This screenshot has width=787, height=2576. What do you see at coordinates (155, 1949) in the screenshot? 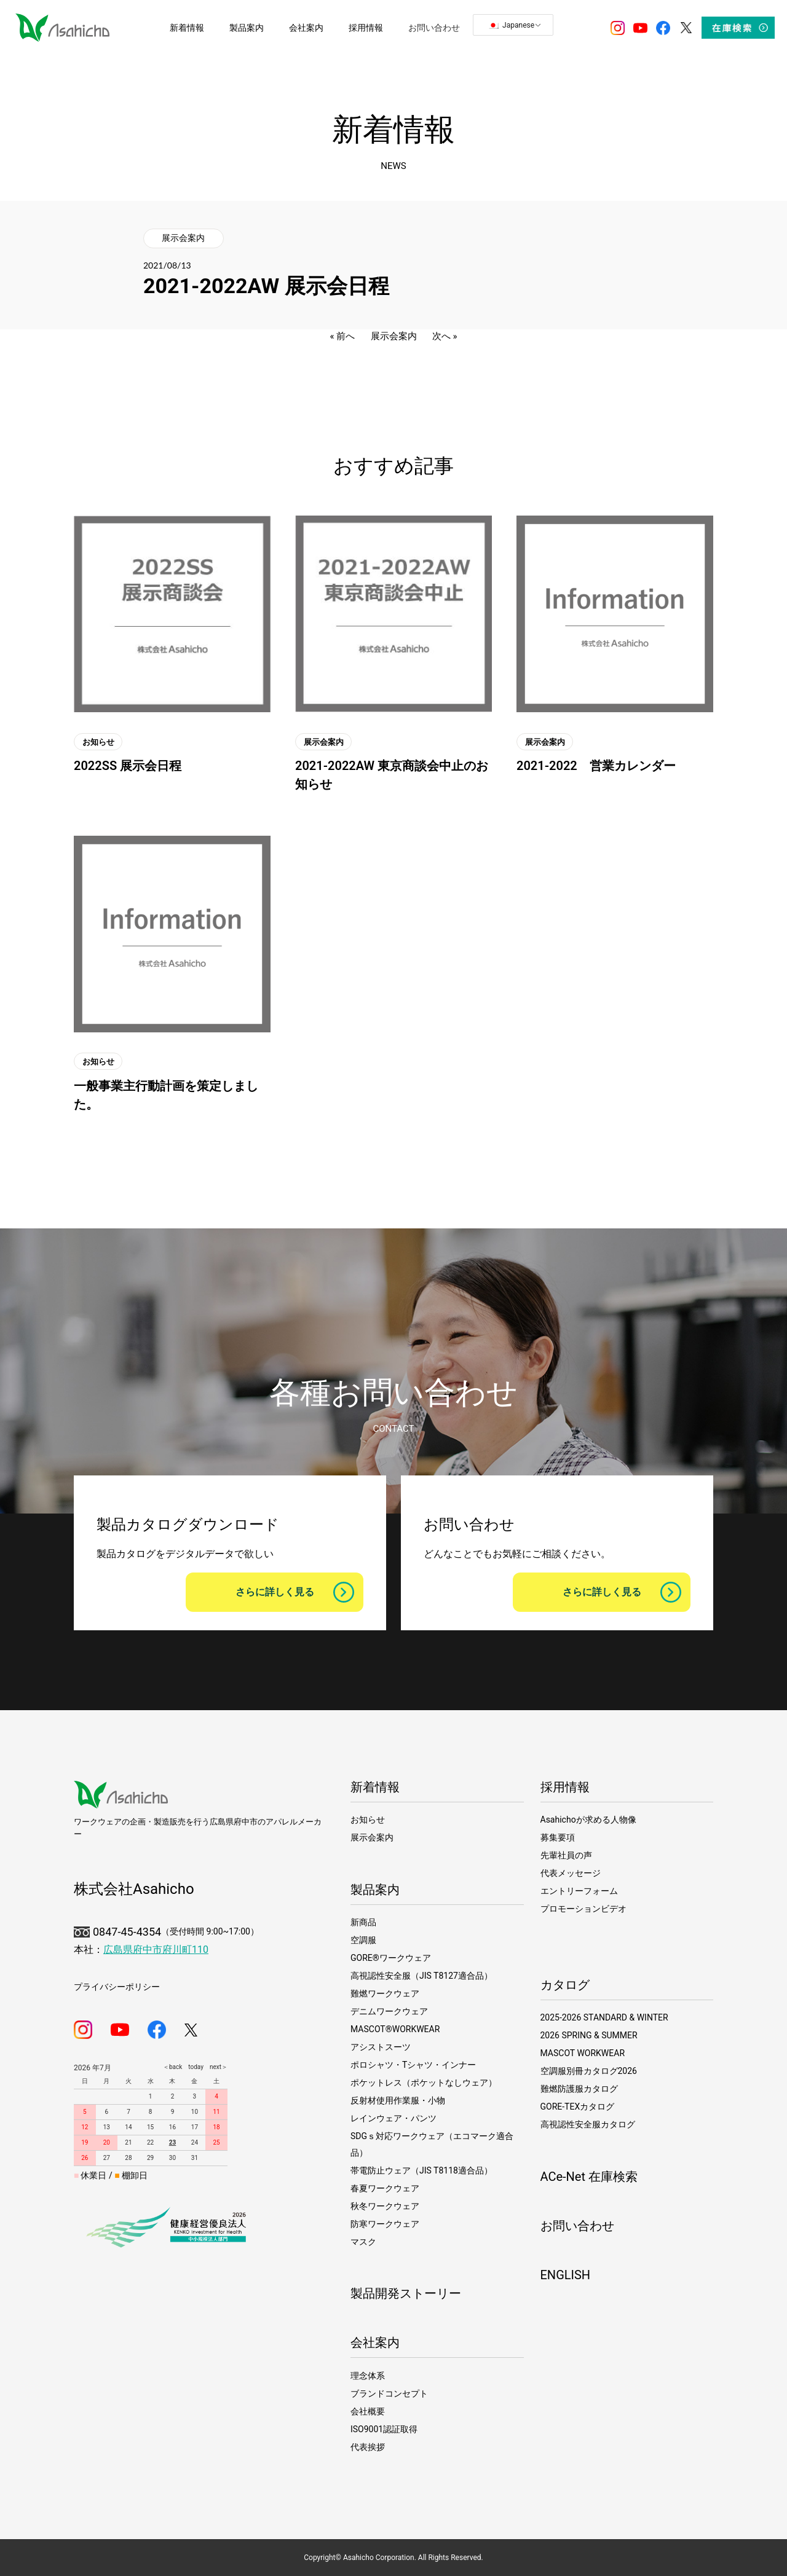
I see `広島県府中市府川町110` at bounding box center [155, 1949].